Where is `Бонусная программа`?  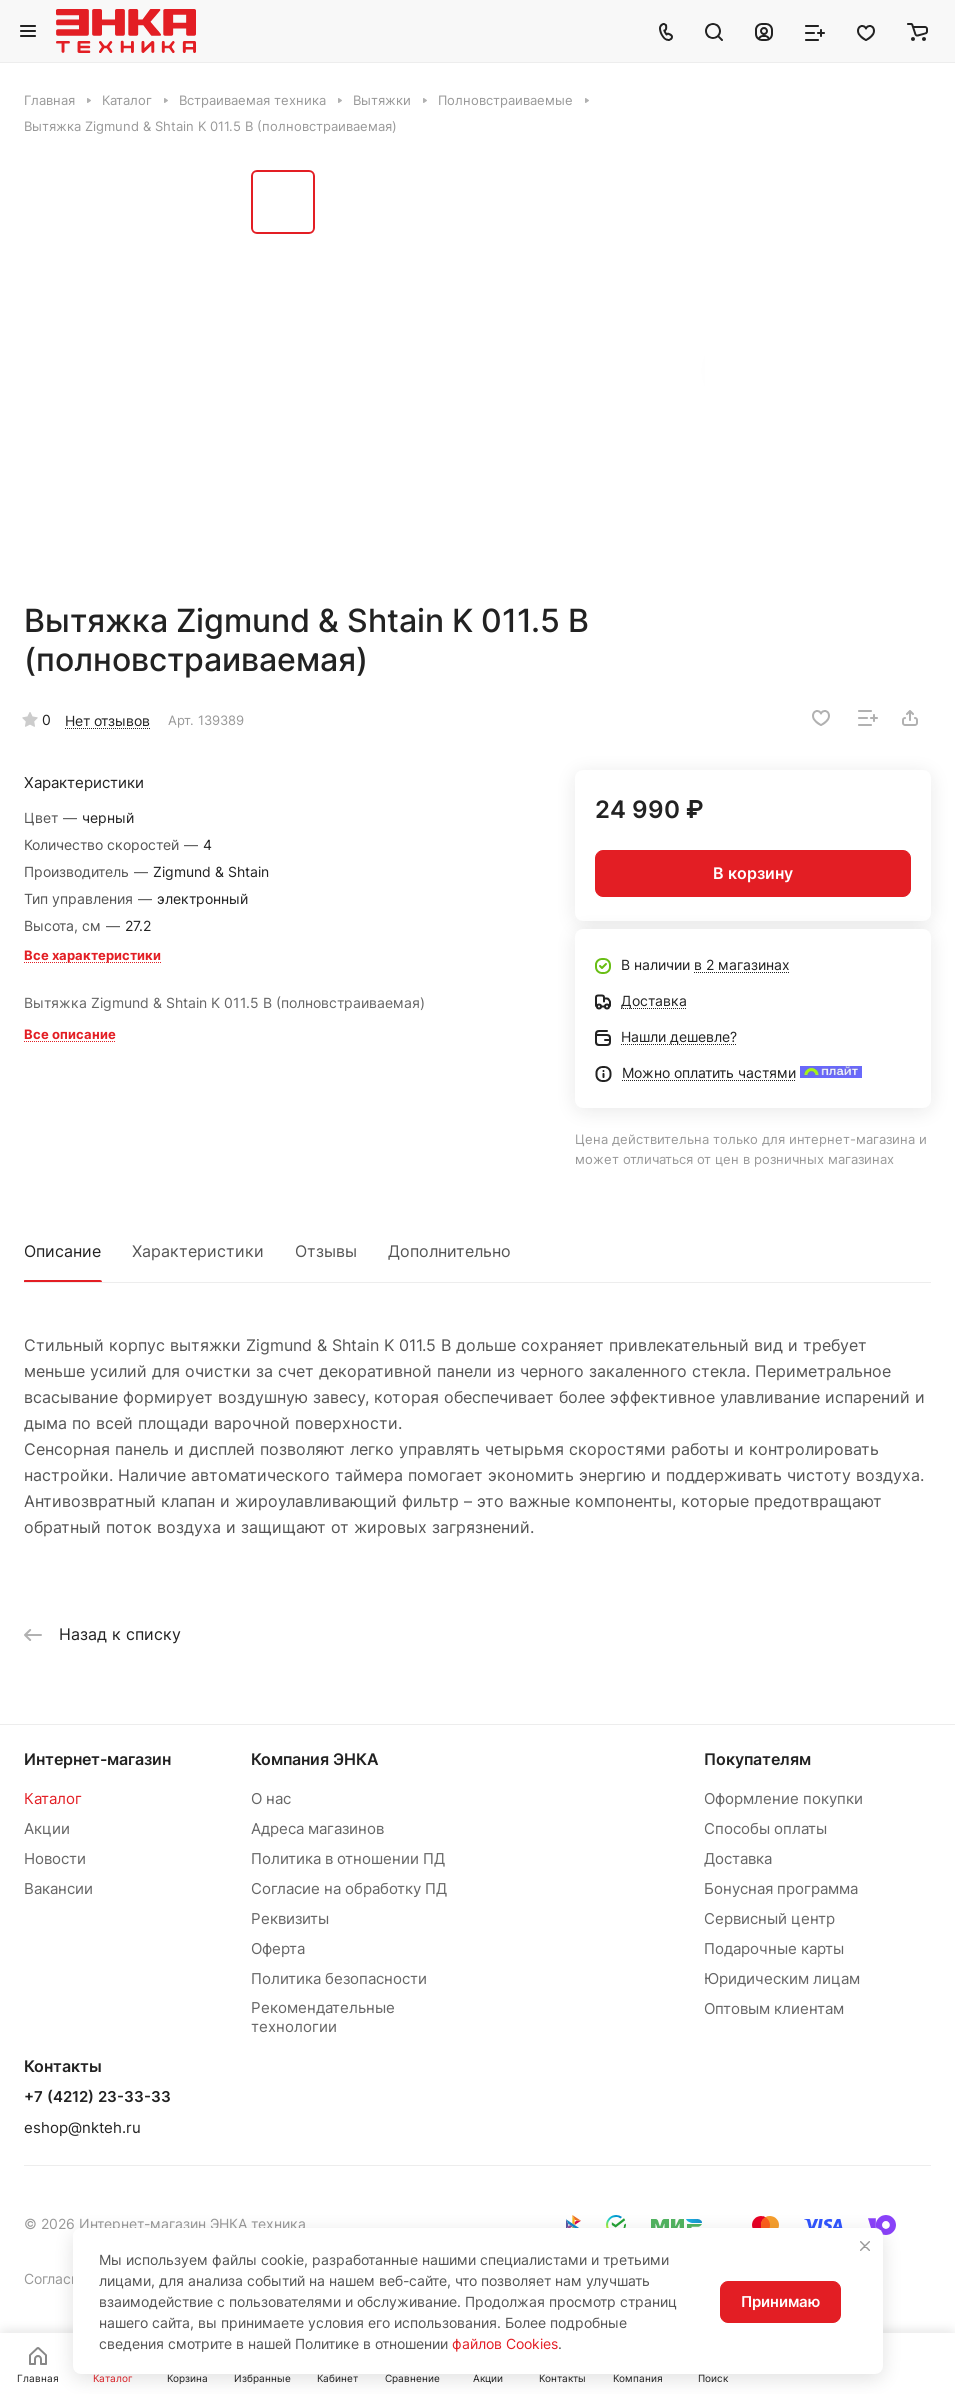
Бонусная программа is located at coordinates (781, 1888).